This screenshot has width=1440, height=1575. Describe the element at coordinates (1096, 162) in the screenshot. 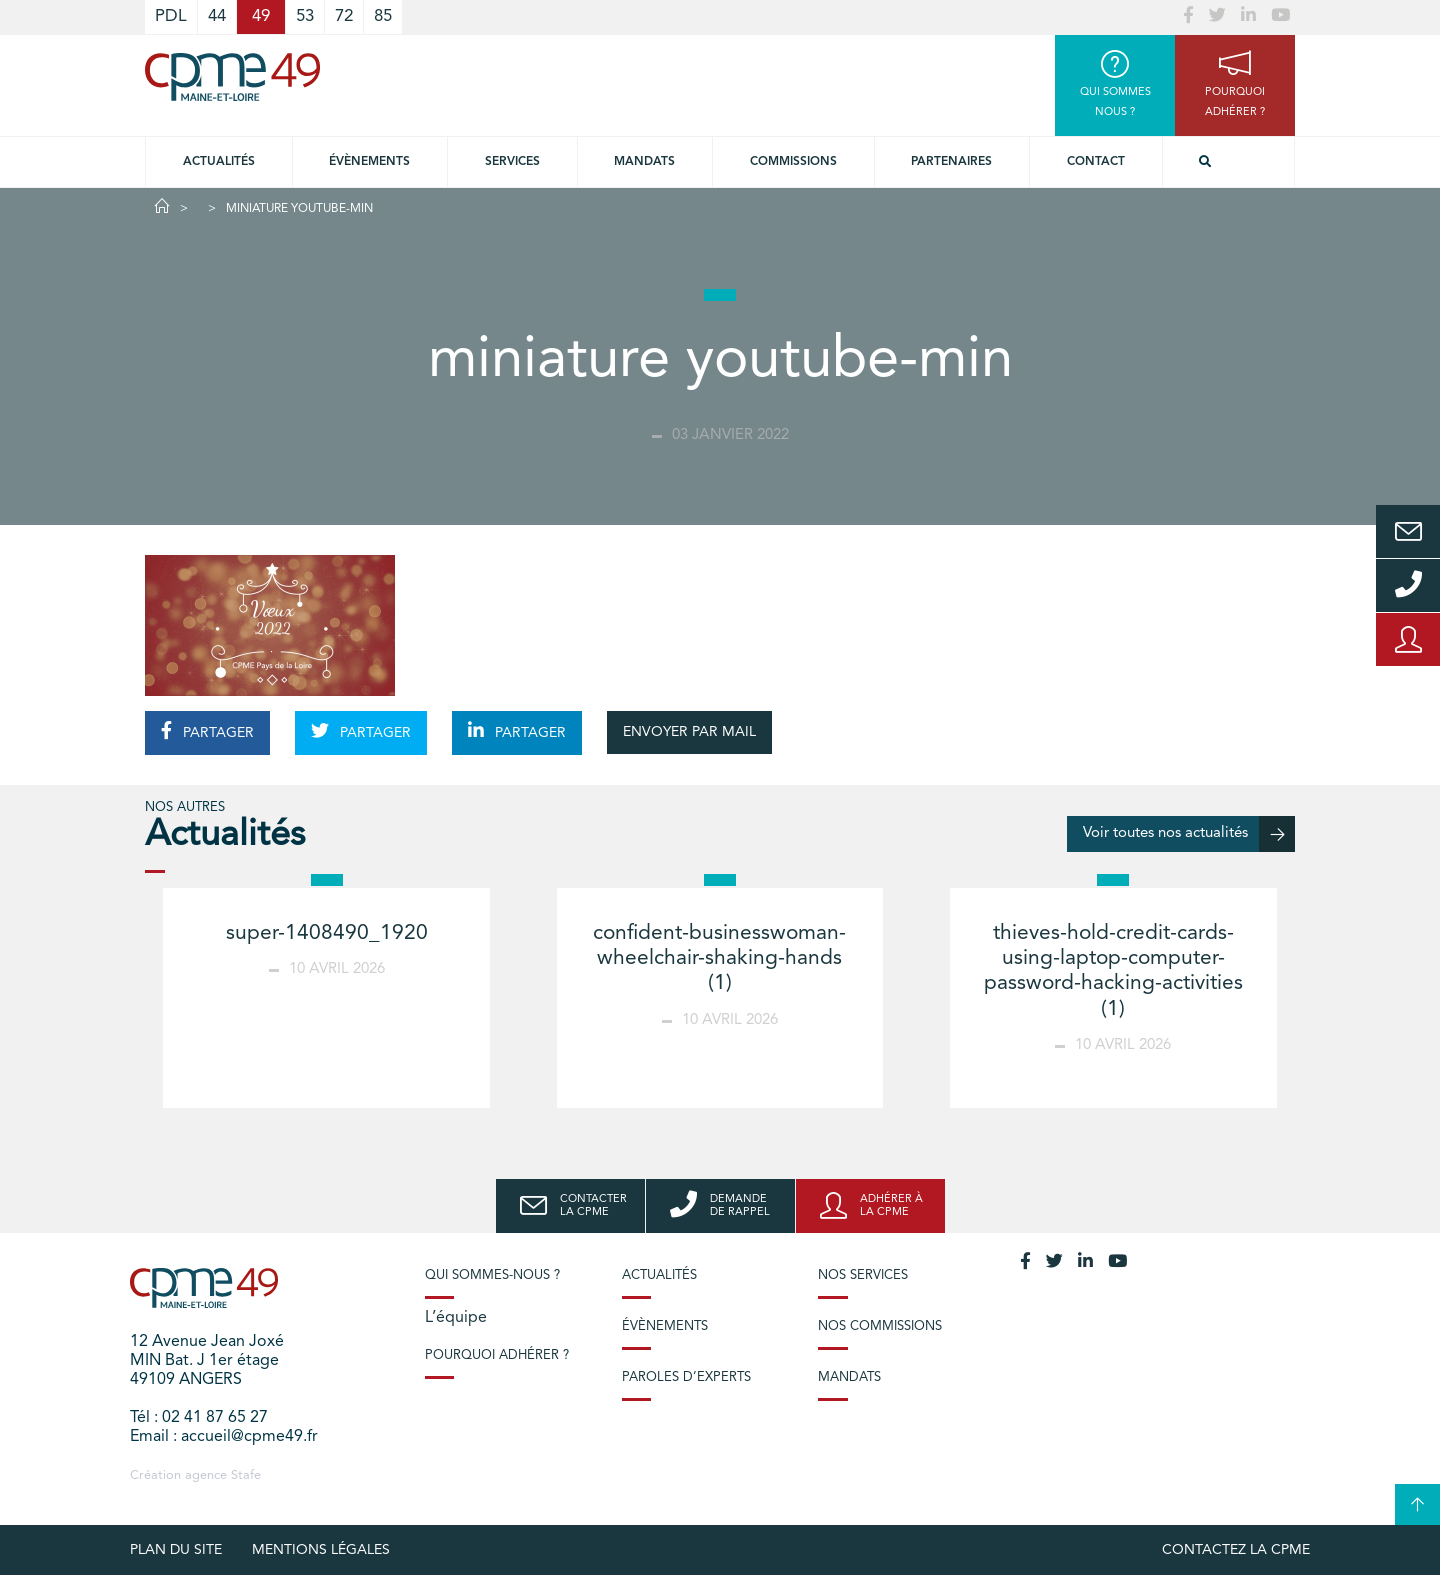

I see `Contact` at that location.